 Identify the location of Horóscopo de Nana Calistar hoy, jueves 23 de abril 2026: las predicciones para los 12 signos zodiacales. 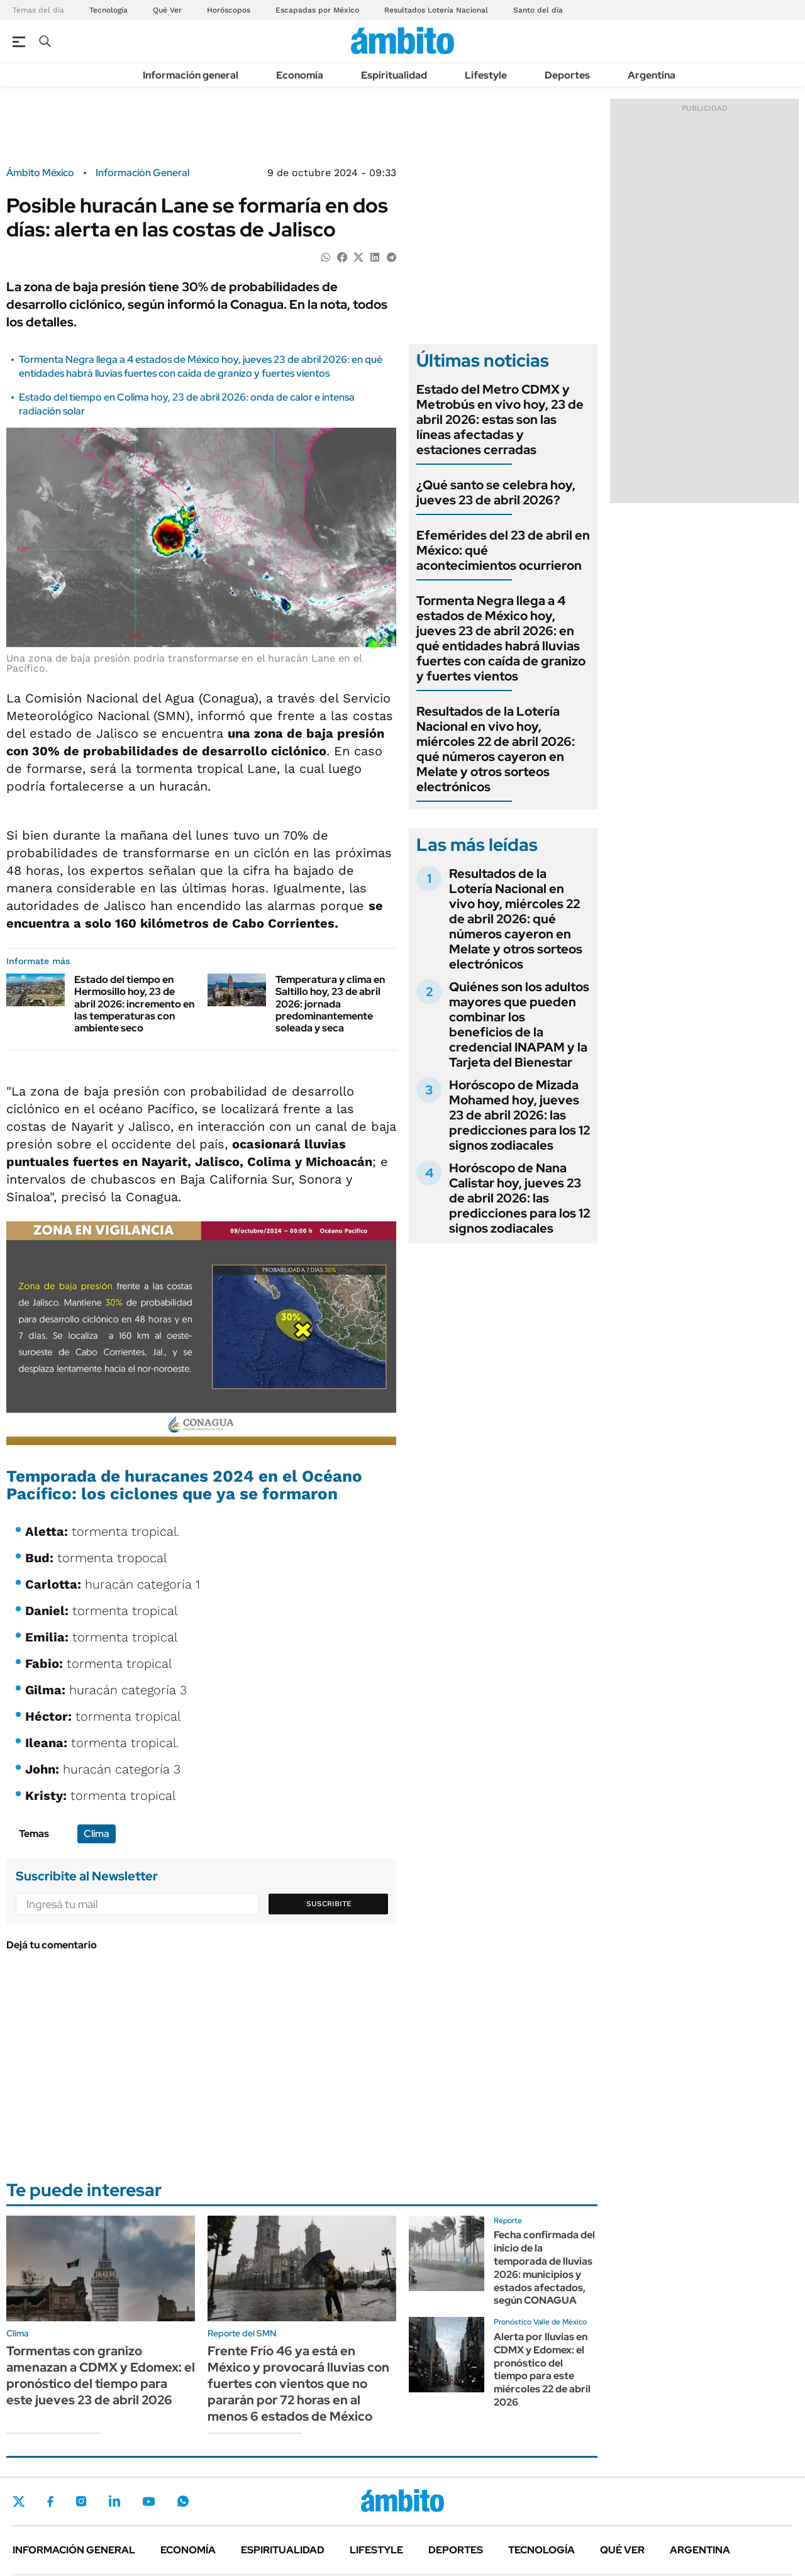
(519, 1198).